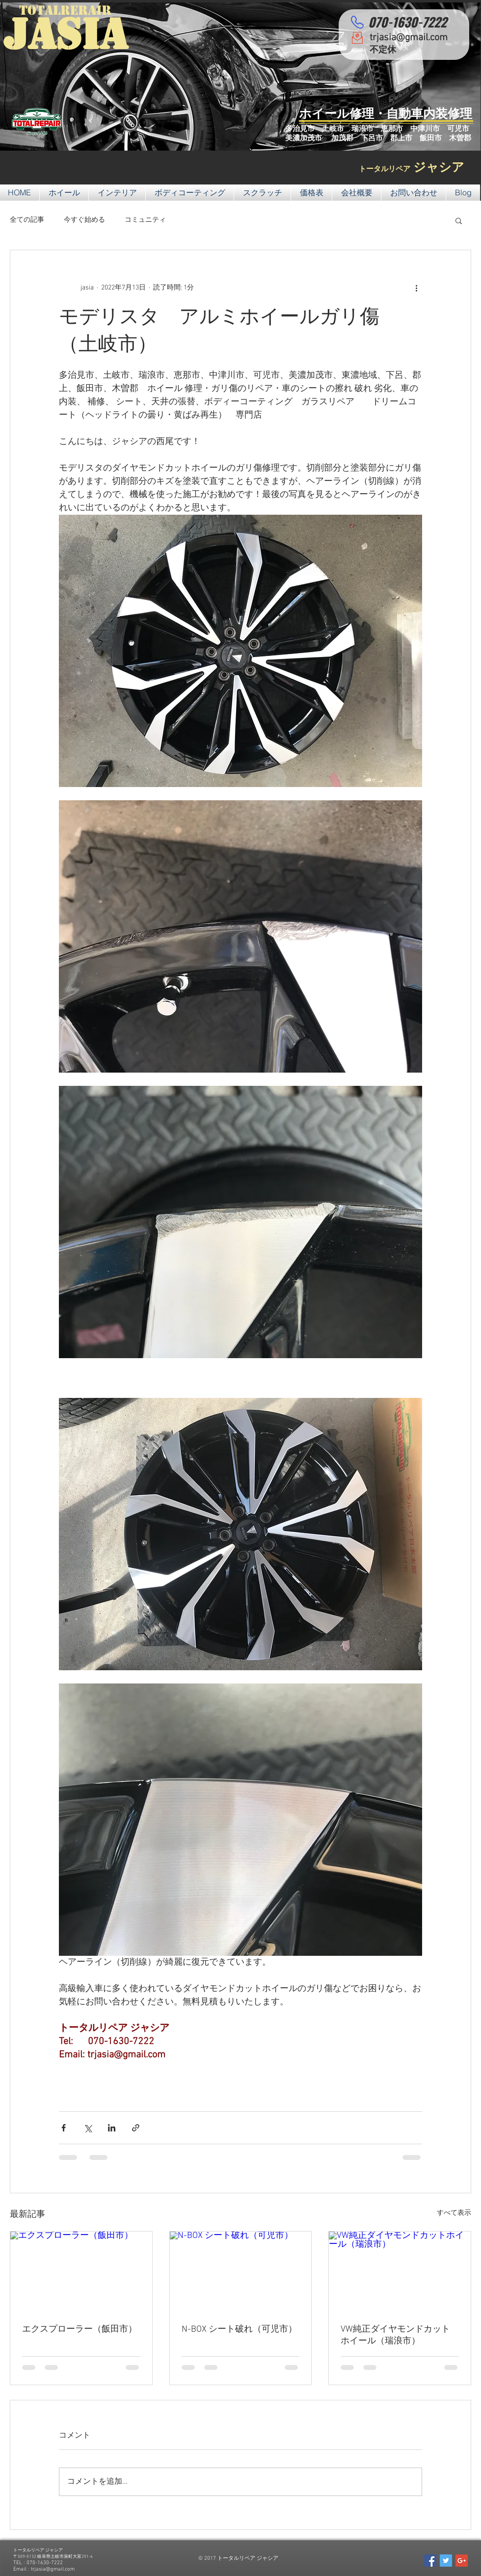 This screenshot has width=481, height=2576. Describe the element at coordinates (87, 2127) in the screenshot. I see `[X（Twitter）でシェア]` at that location.